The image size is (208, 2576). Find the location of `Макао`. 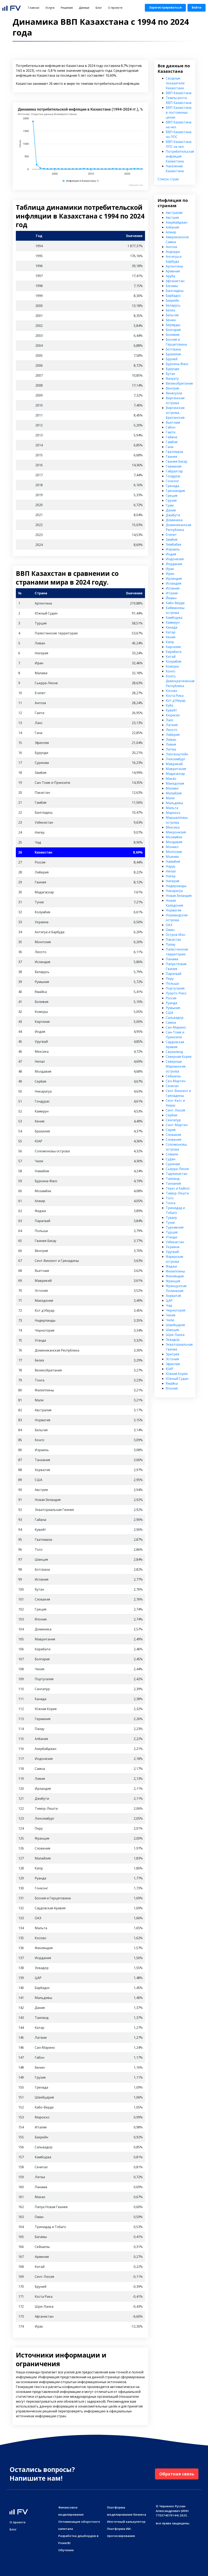

Макао is located at coordinates (171, 778).